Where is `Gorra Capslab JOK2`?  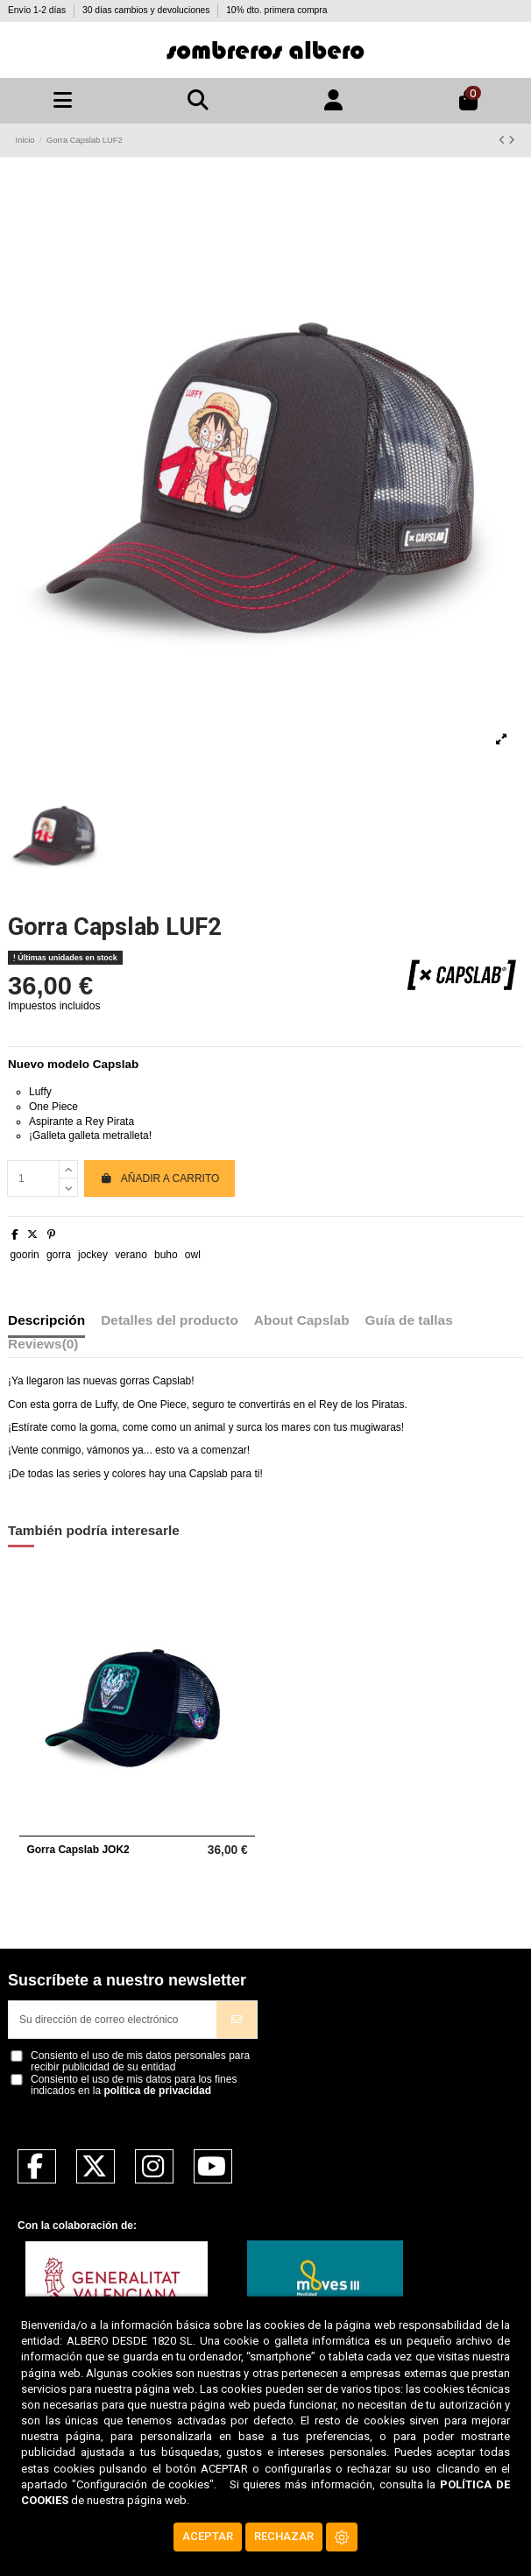 Gorra Capslab JOK2 is located at coordinates (77, 1850).